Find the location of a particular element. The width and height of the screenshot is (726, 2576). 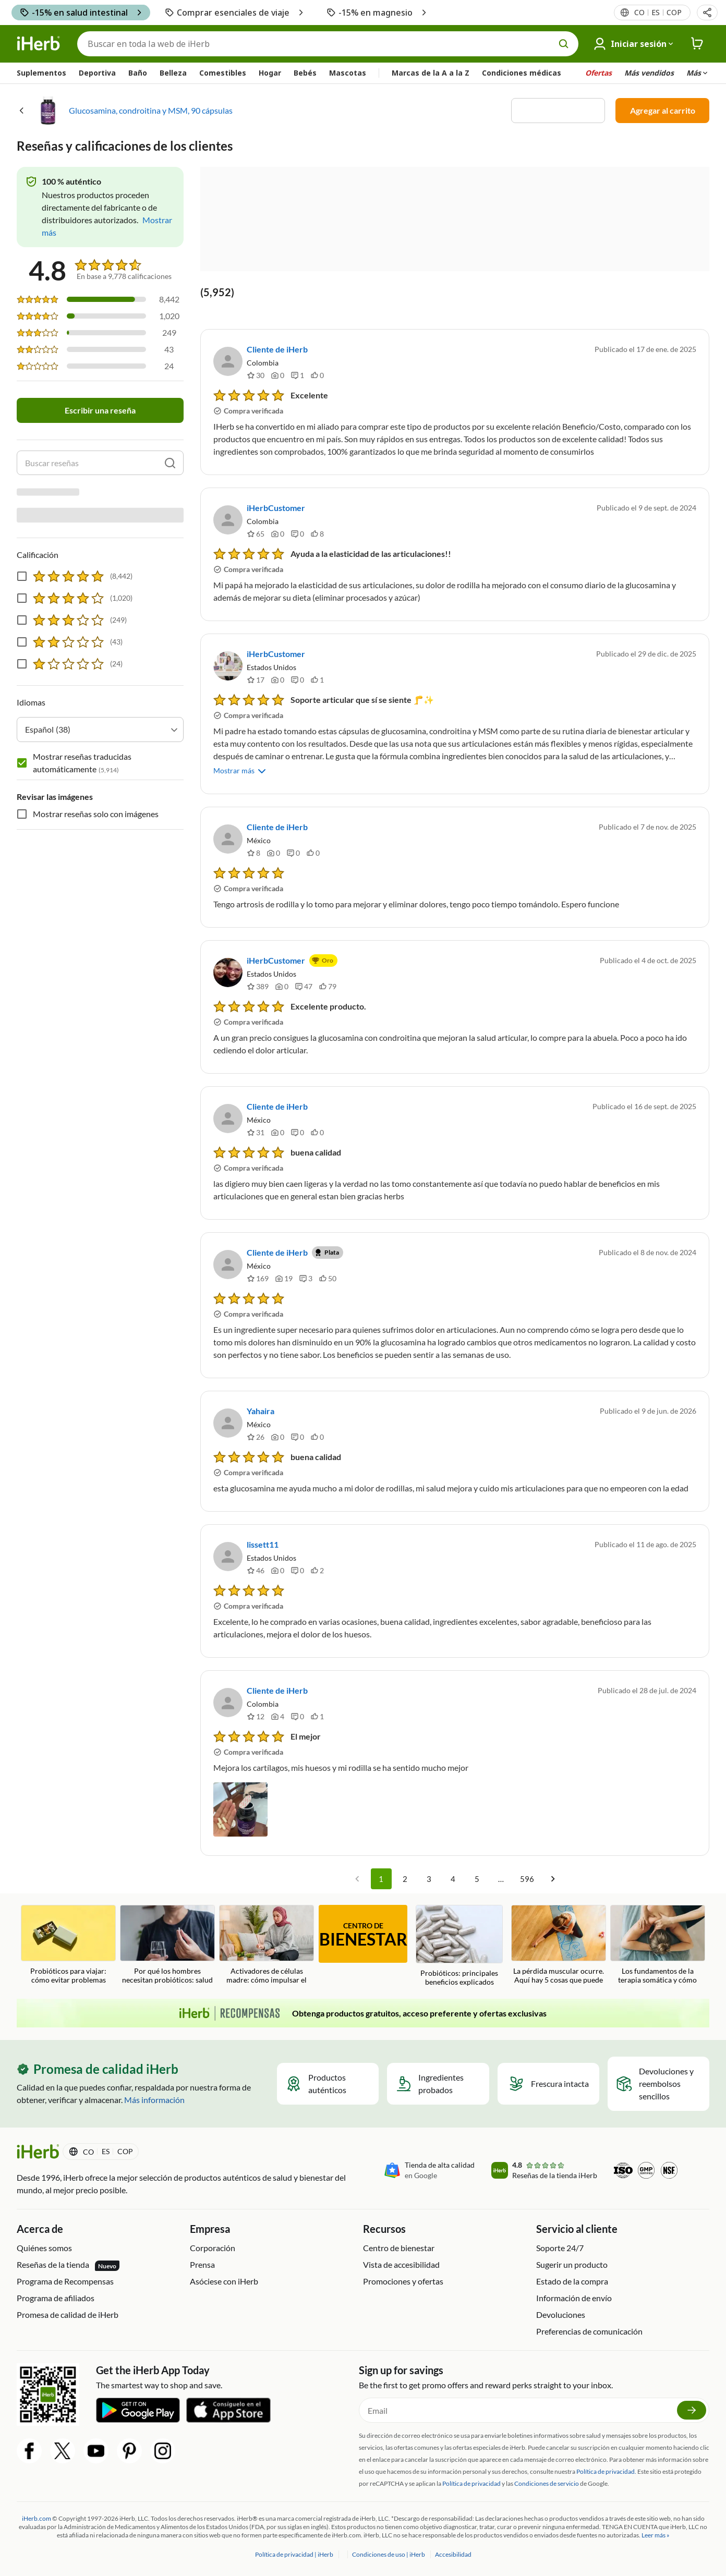

Hogar is located at coordinates (270, 73).